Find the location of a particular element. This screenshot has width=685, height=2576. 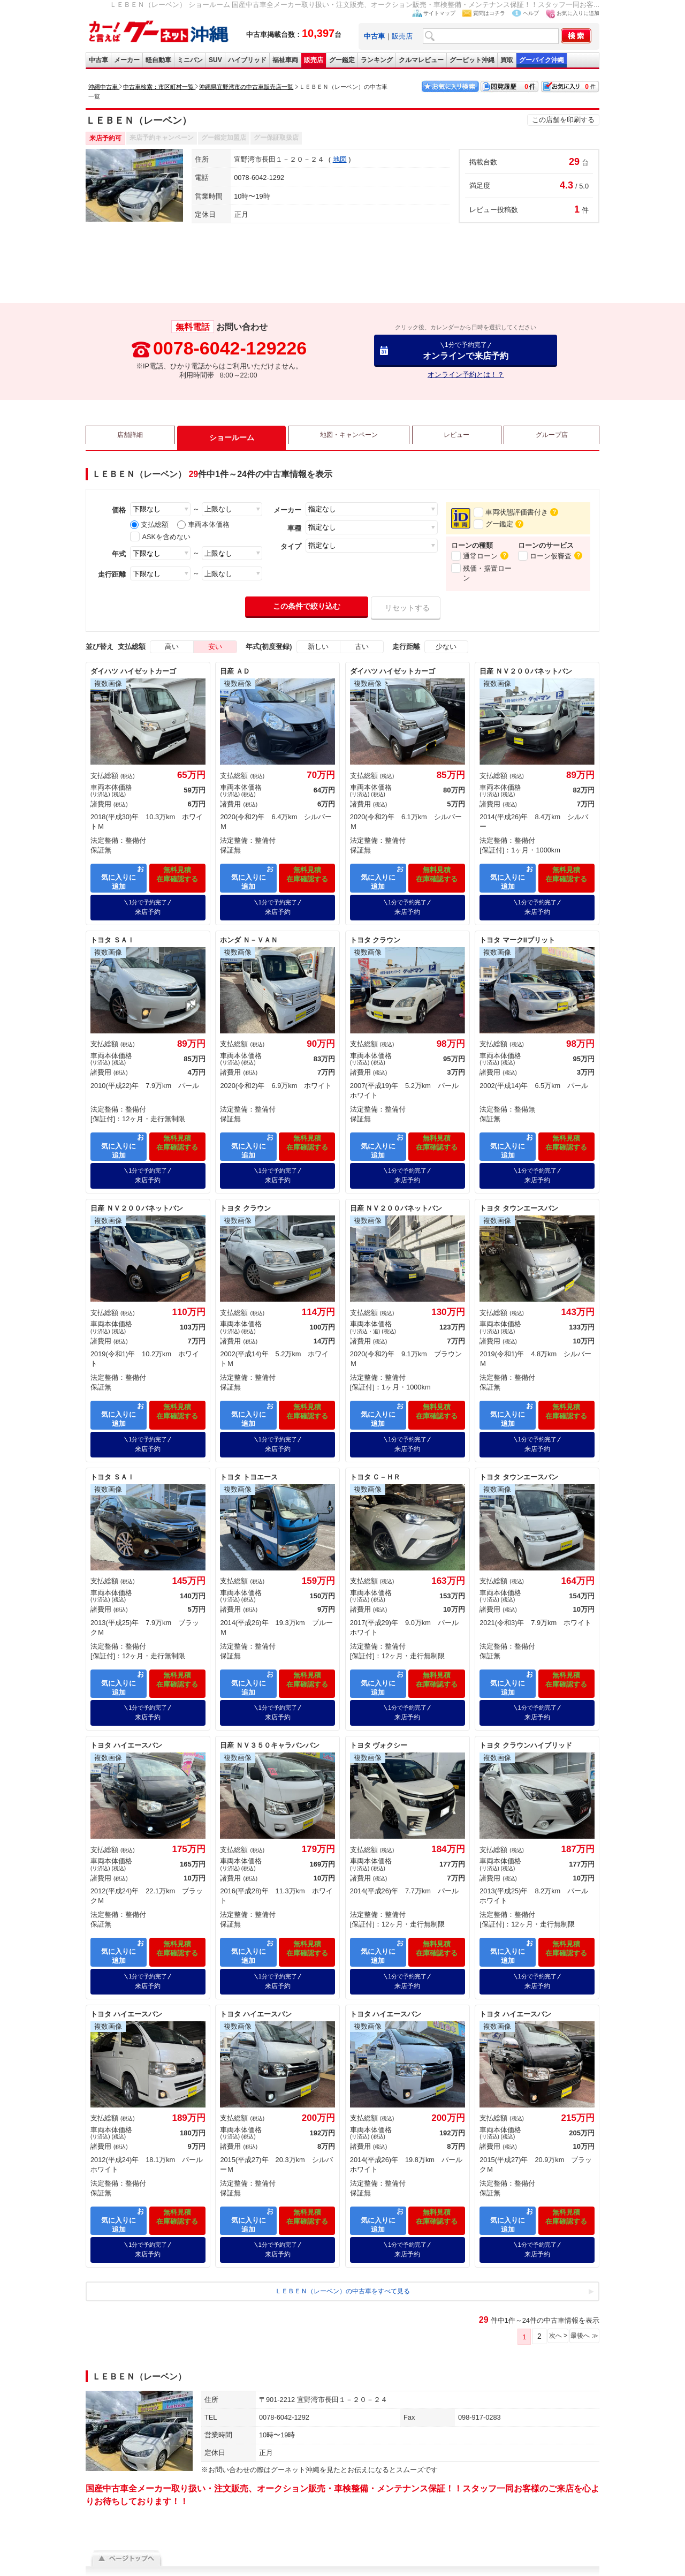

トヨタ タウンエースバン is located at coordinates (519, 1198).